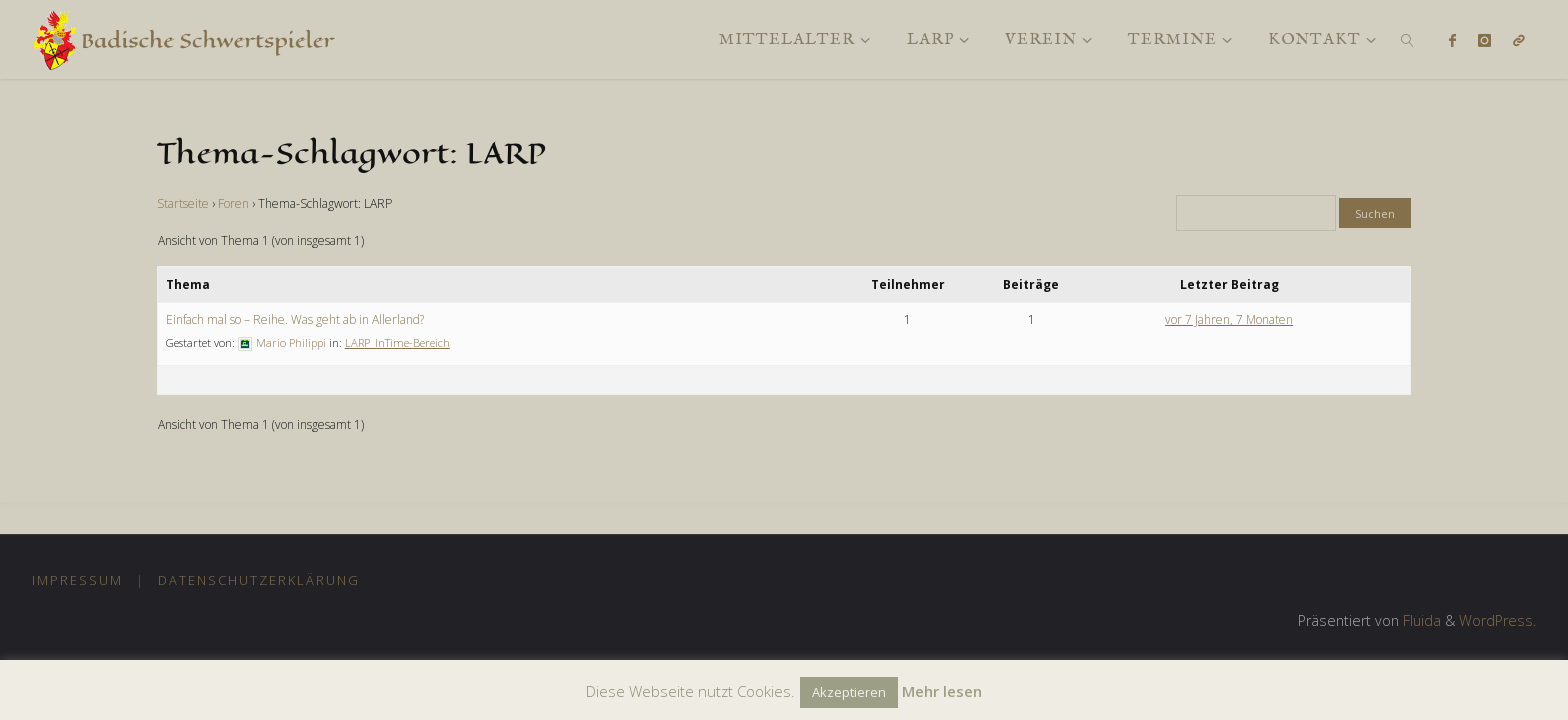  I want to click on Mehr lesen, so click(942, 691).